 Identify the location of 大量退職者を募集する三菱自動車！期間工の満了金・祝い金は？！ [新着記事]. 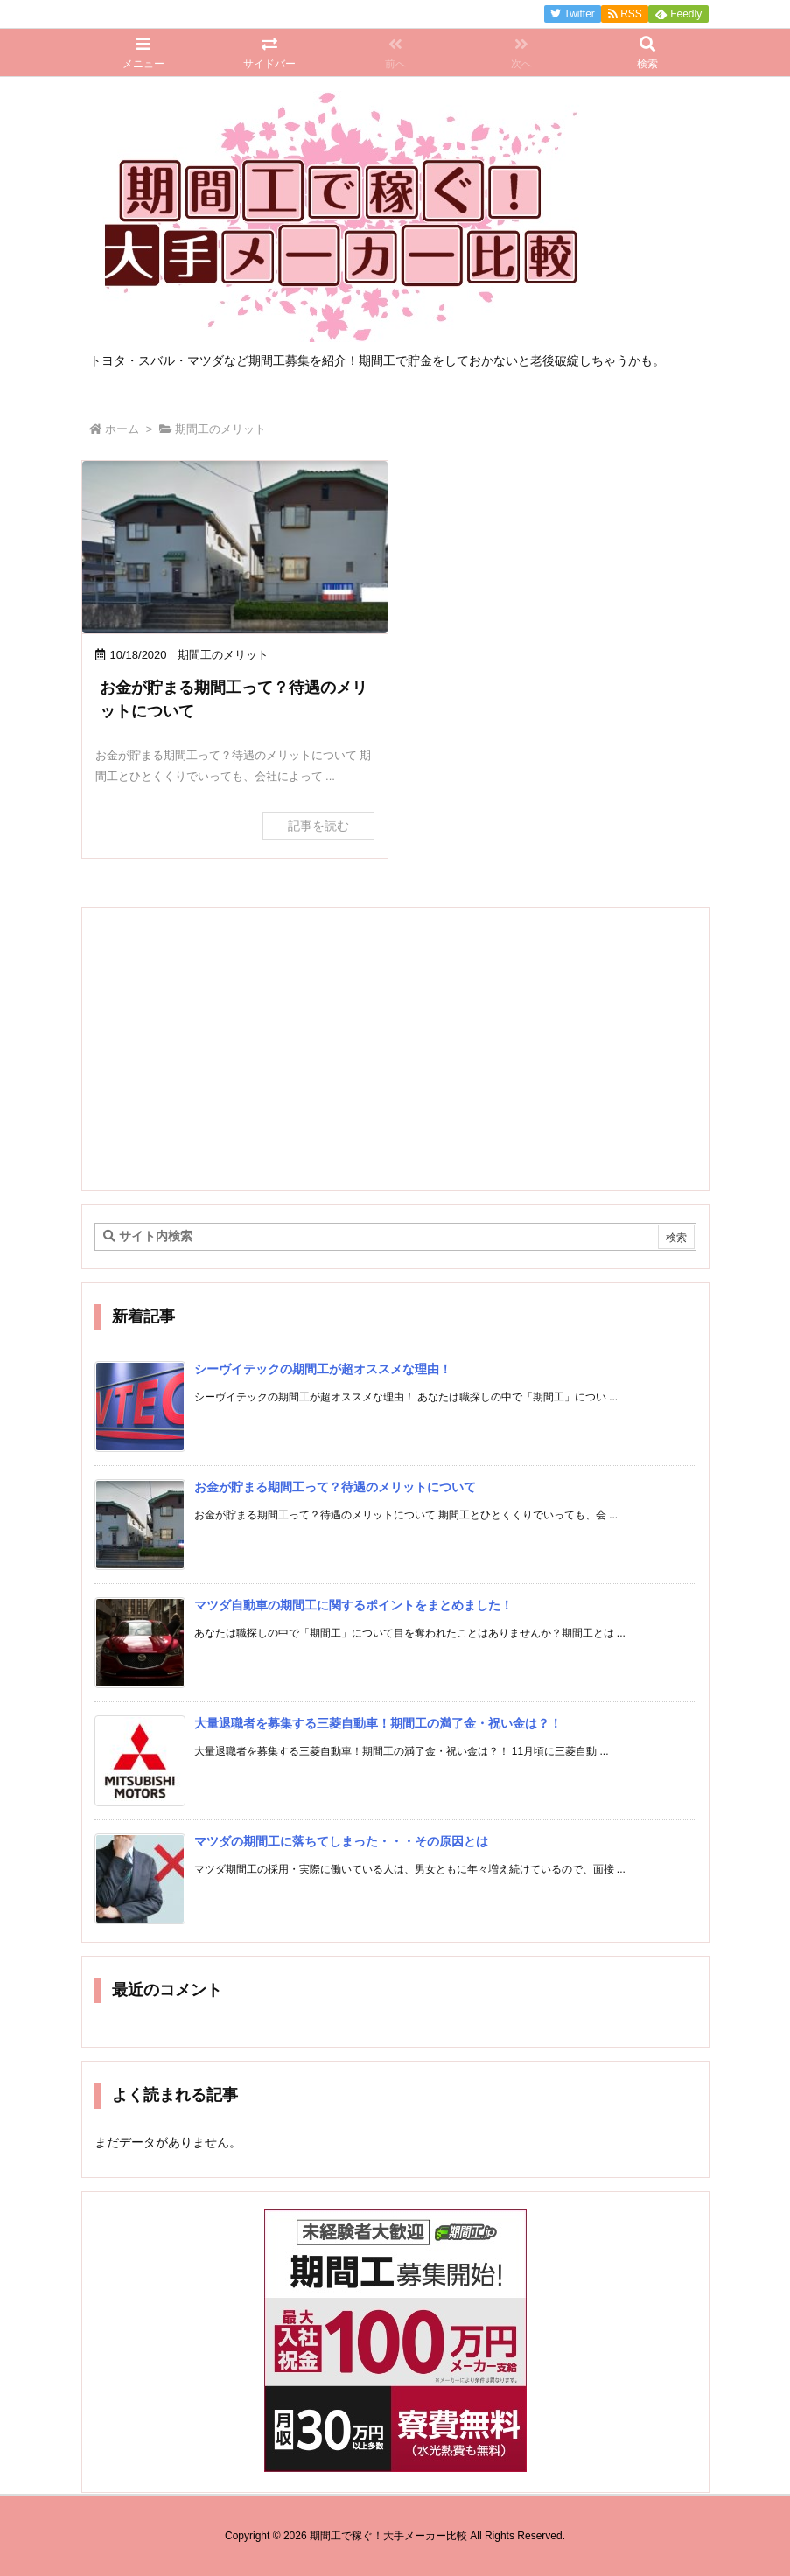
(378, 1723).